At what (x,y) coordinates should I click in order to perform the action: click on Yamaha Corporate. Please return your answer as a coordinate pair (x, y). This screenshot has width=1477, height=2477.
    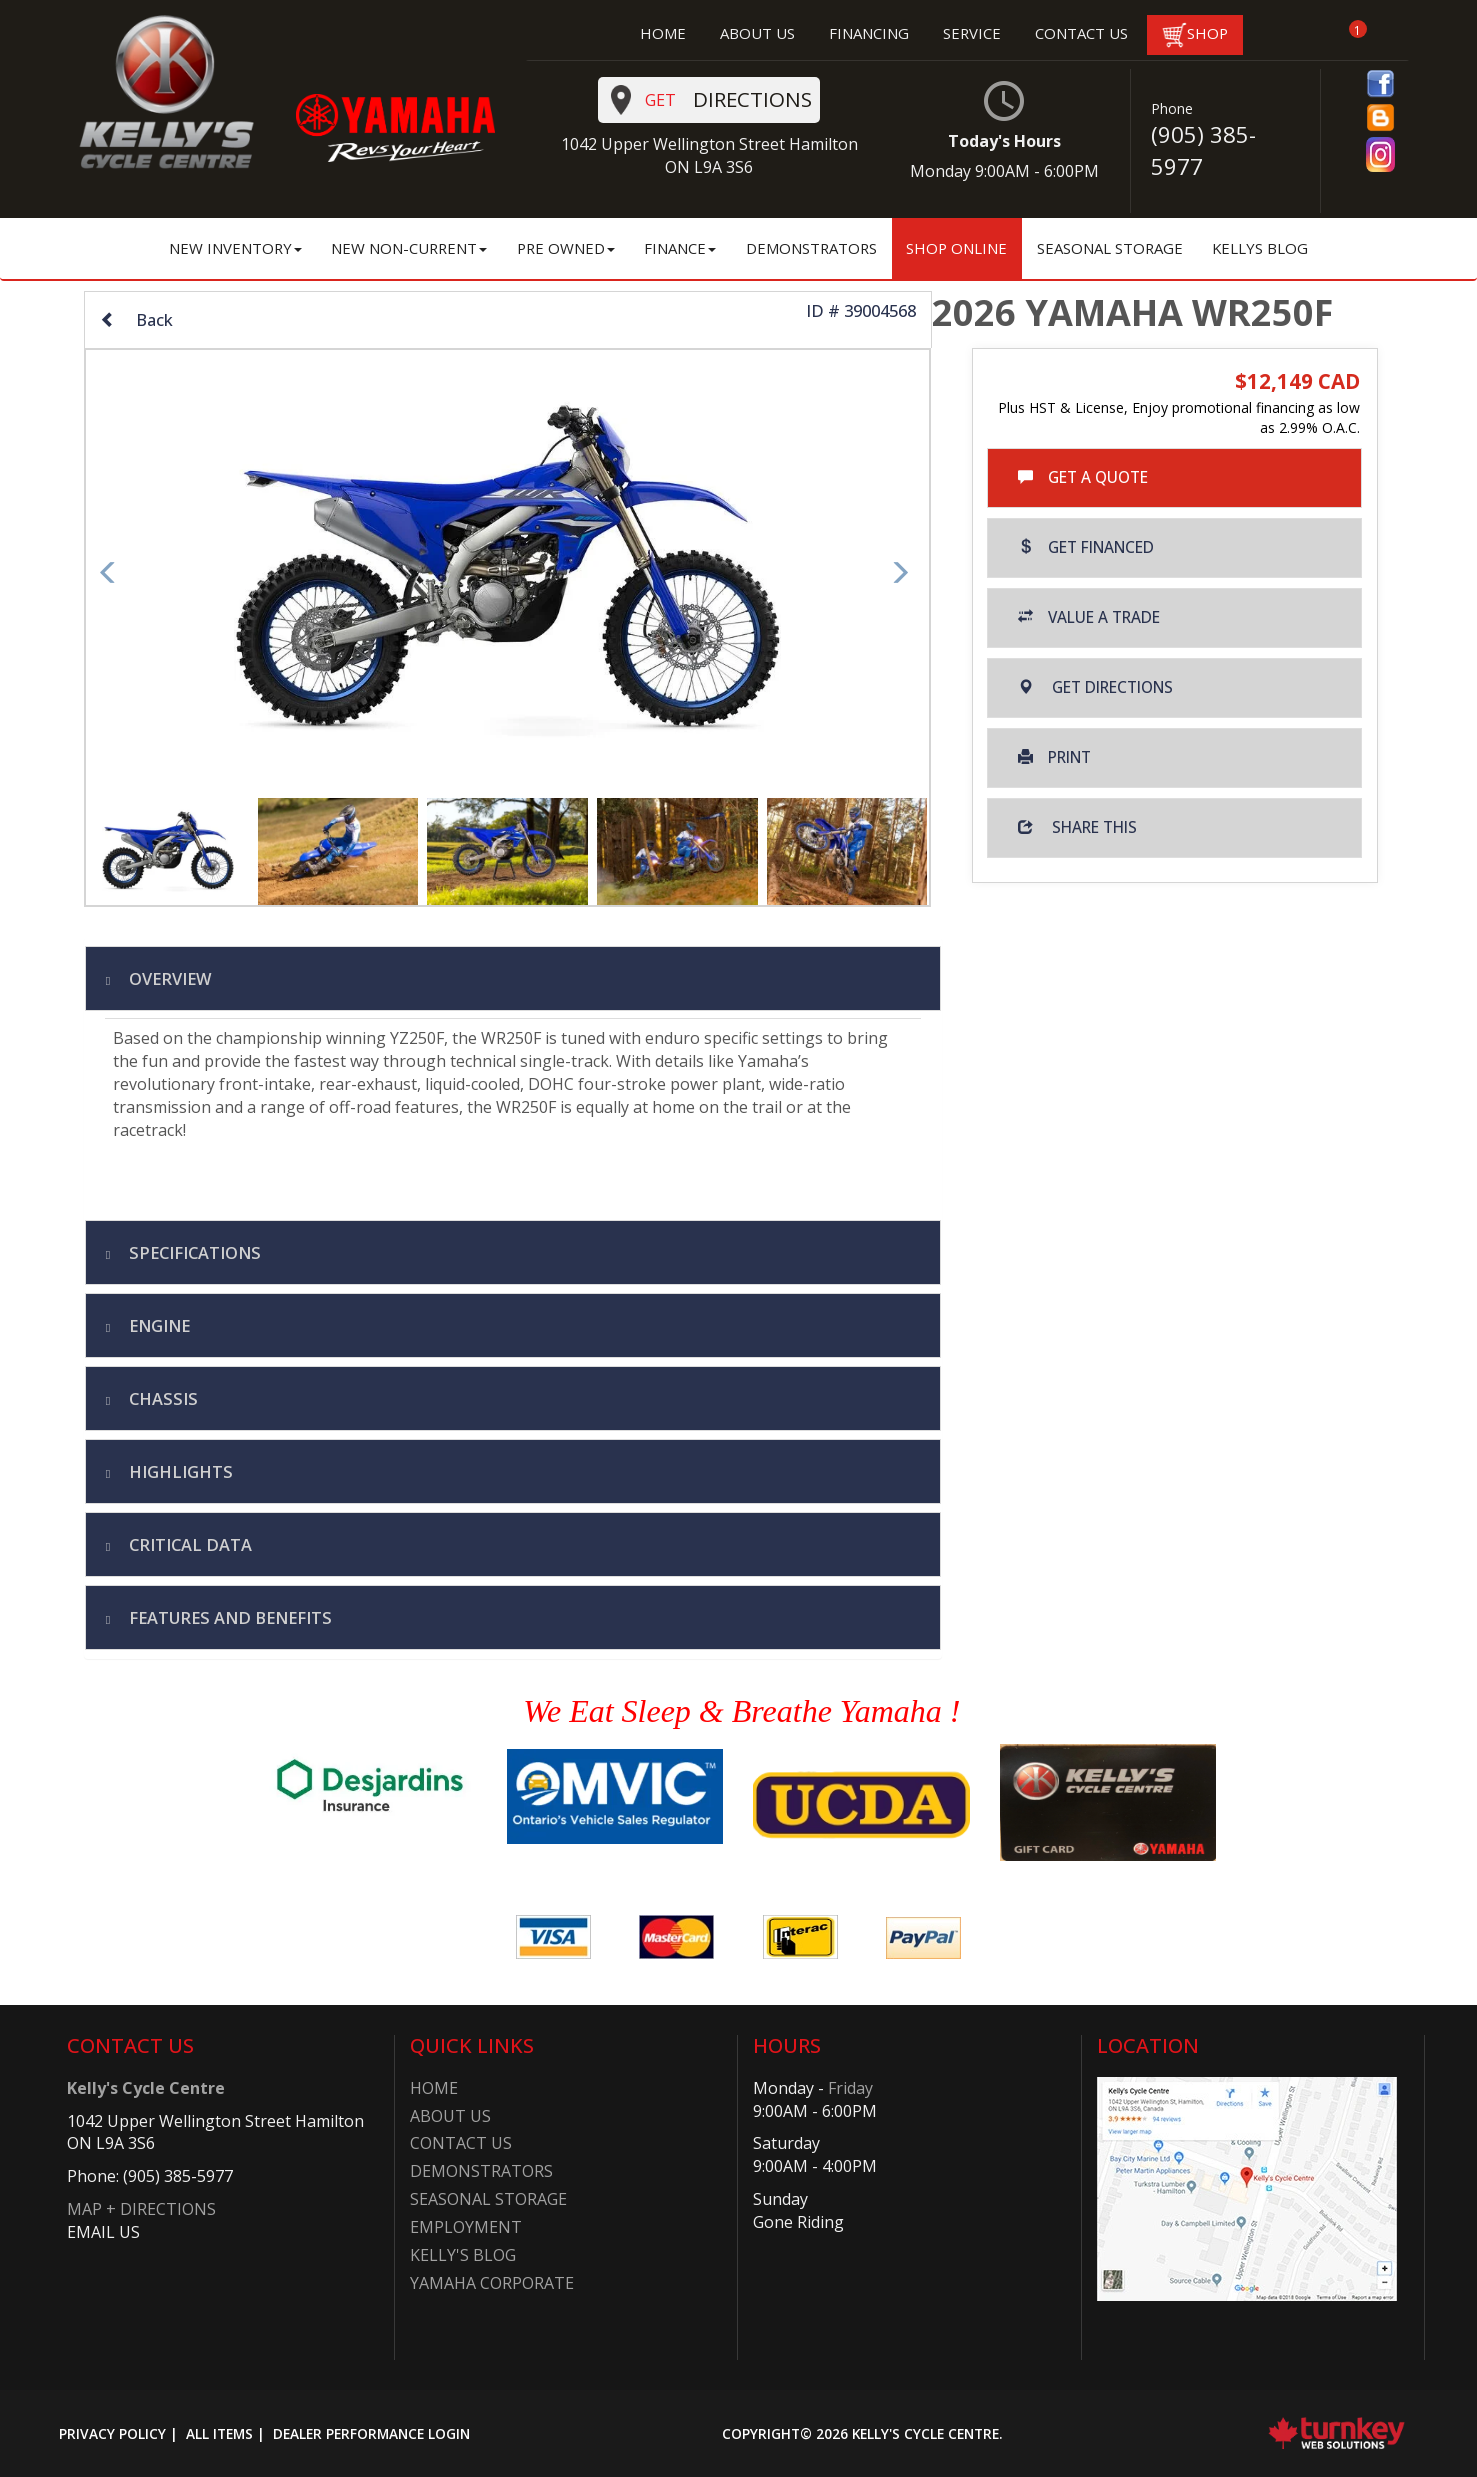
    Looking at the image, I should click on (492, 2283).